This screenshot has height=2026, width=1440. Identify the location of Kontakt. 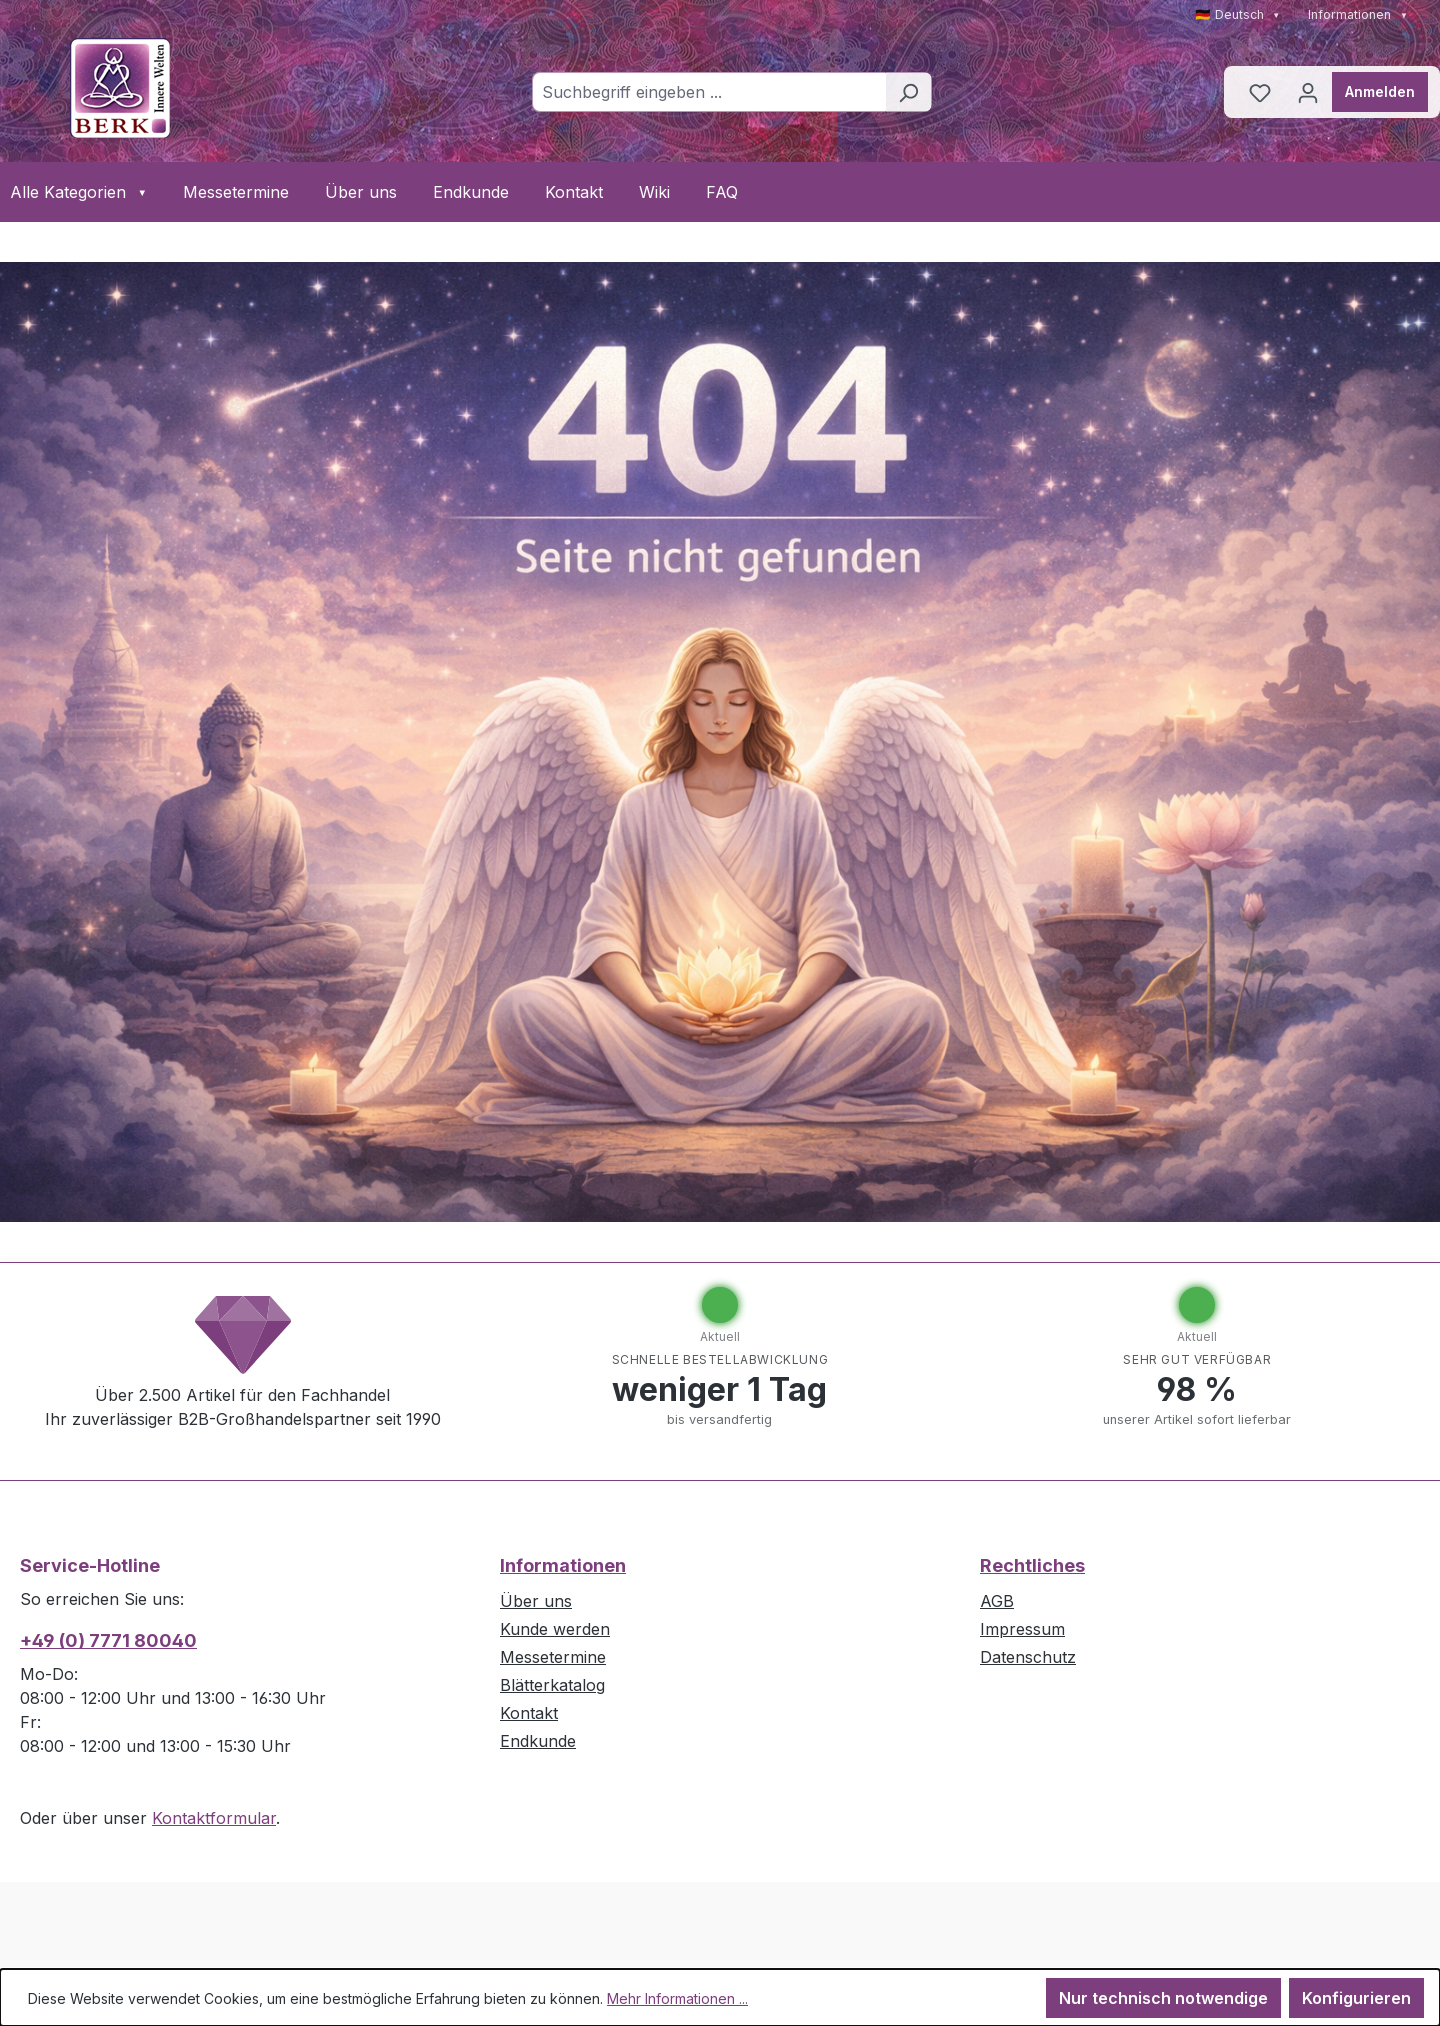
(574, 192).